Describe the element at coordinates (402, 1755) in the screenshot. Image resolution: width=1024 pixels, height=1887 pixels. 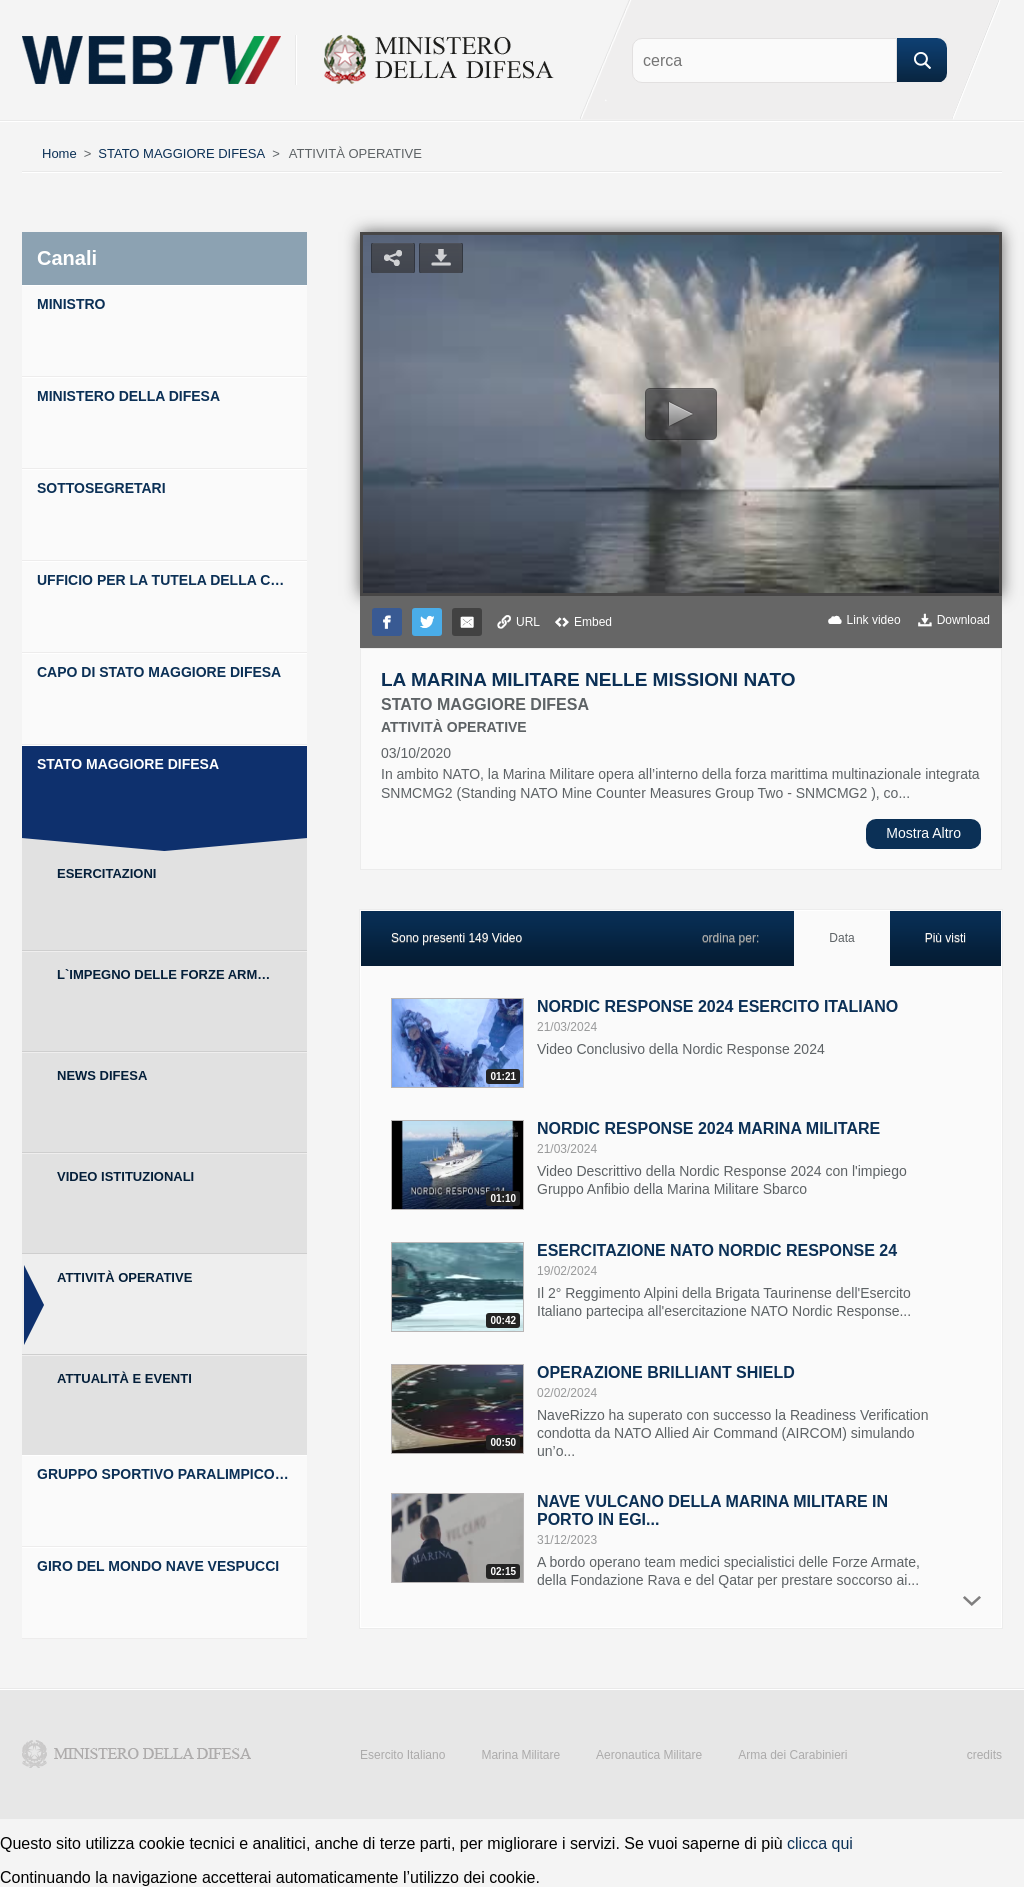
I see `Esercito Italiano` at that location.